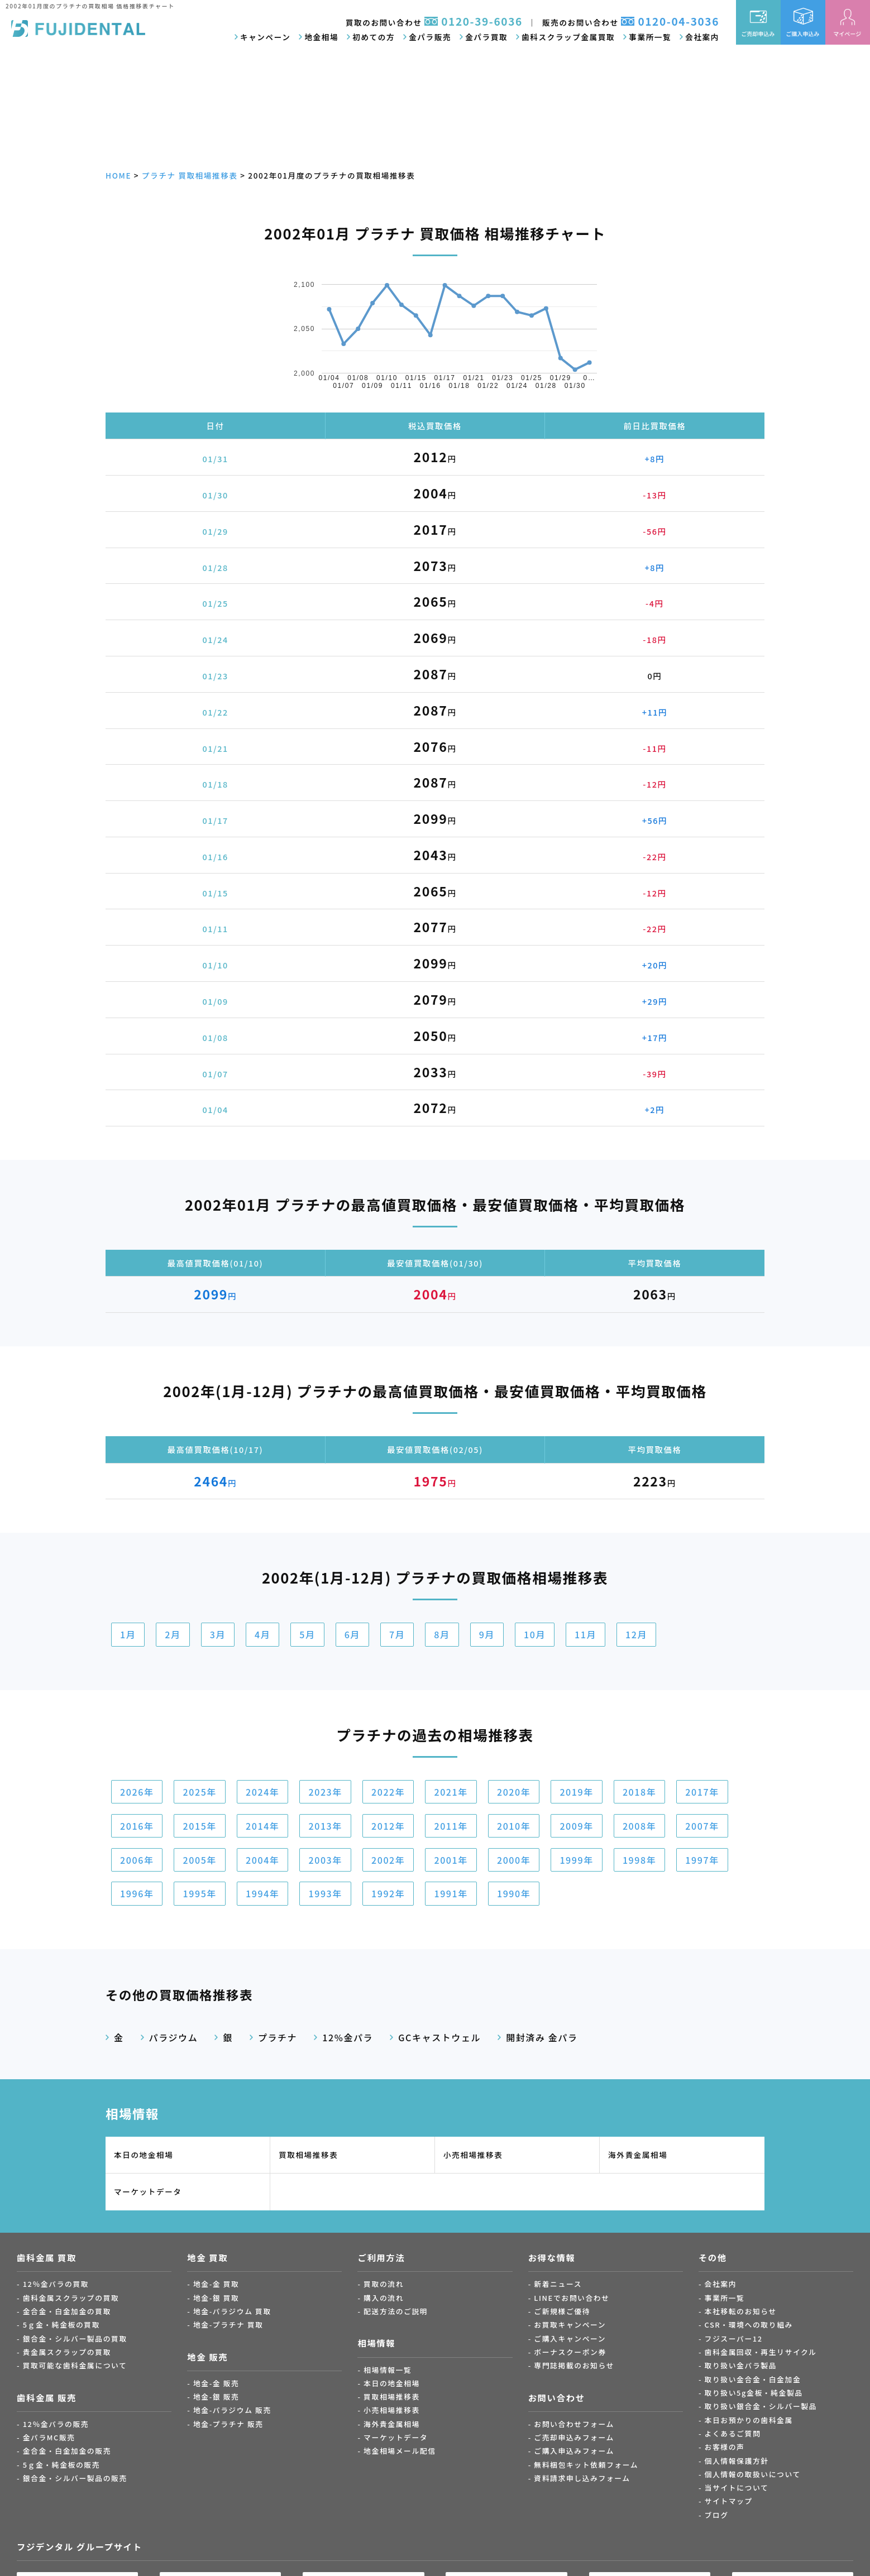  I want to click on 歯科金属スクラップの買取, so click(71, 2297).